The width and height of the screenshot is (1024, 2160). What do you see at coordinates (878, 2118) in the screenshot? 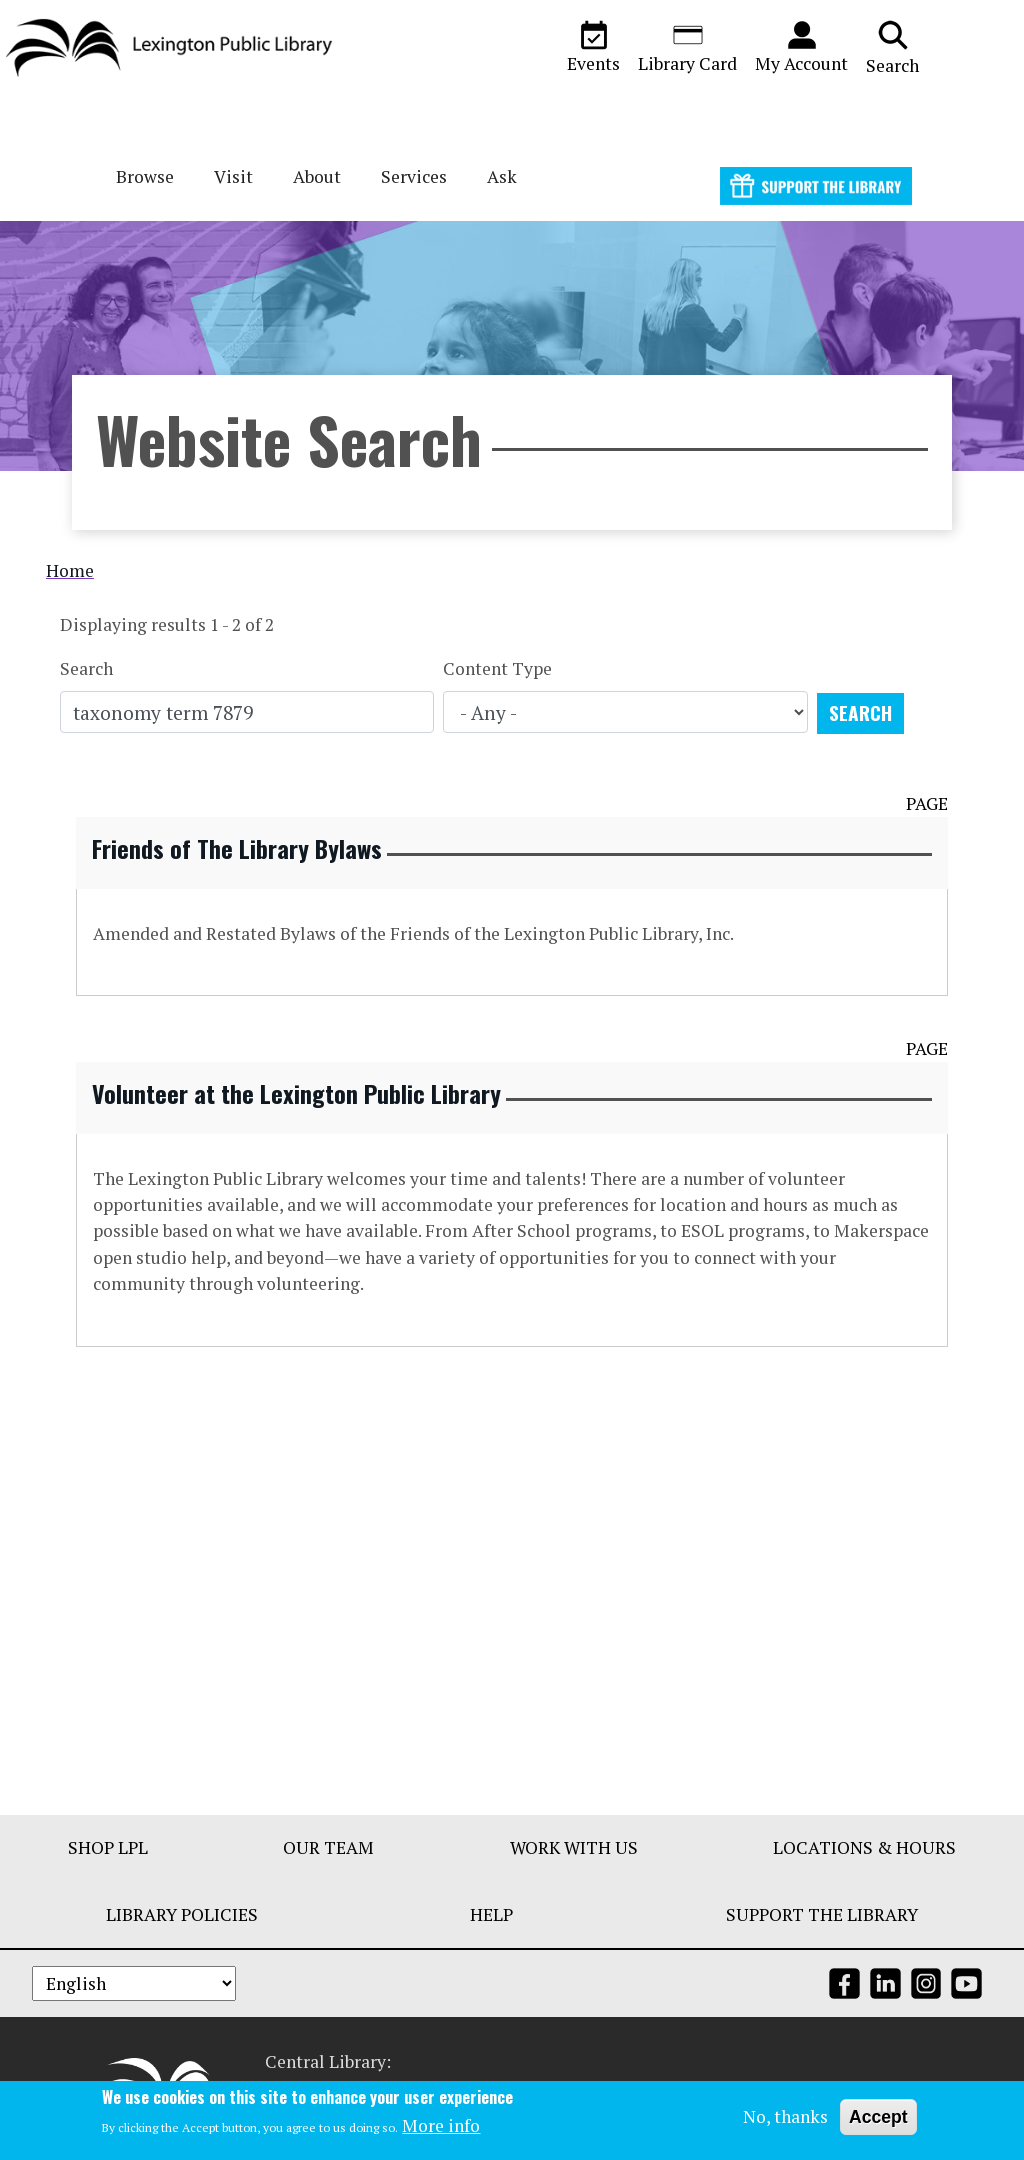
I see `Accept` at bounding box center [878, 2118].